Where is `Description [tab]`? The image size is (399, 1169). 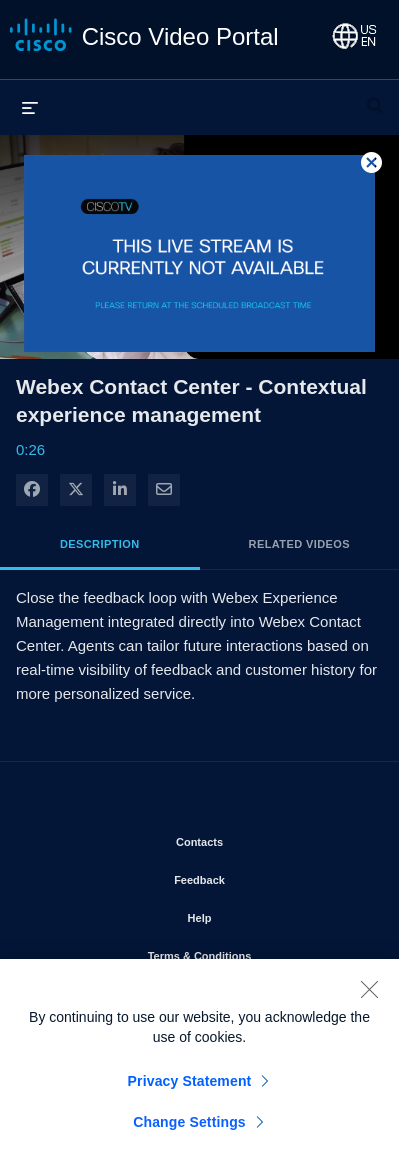
Description [tab] is located at coordinates (100, 544).